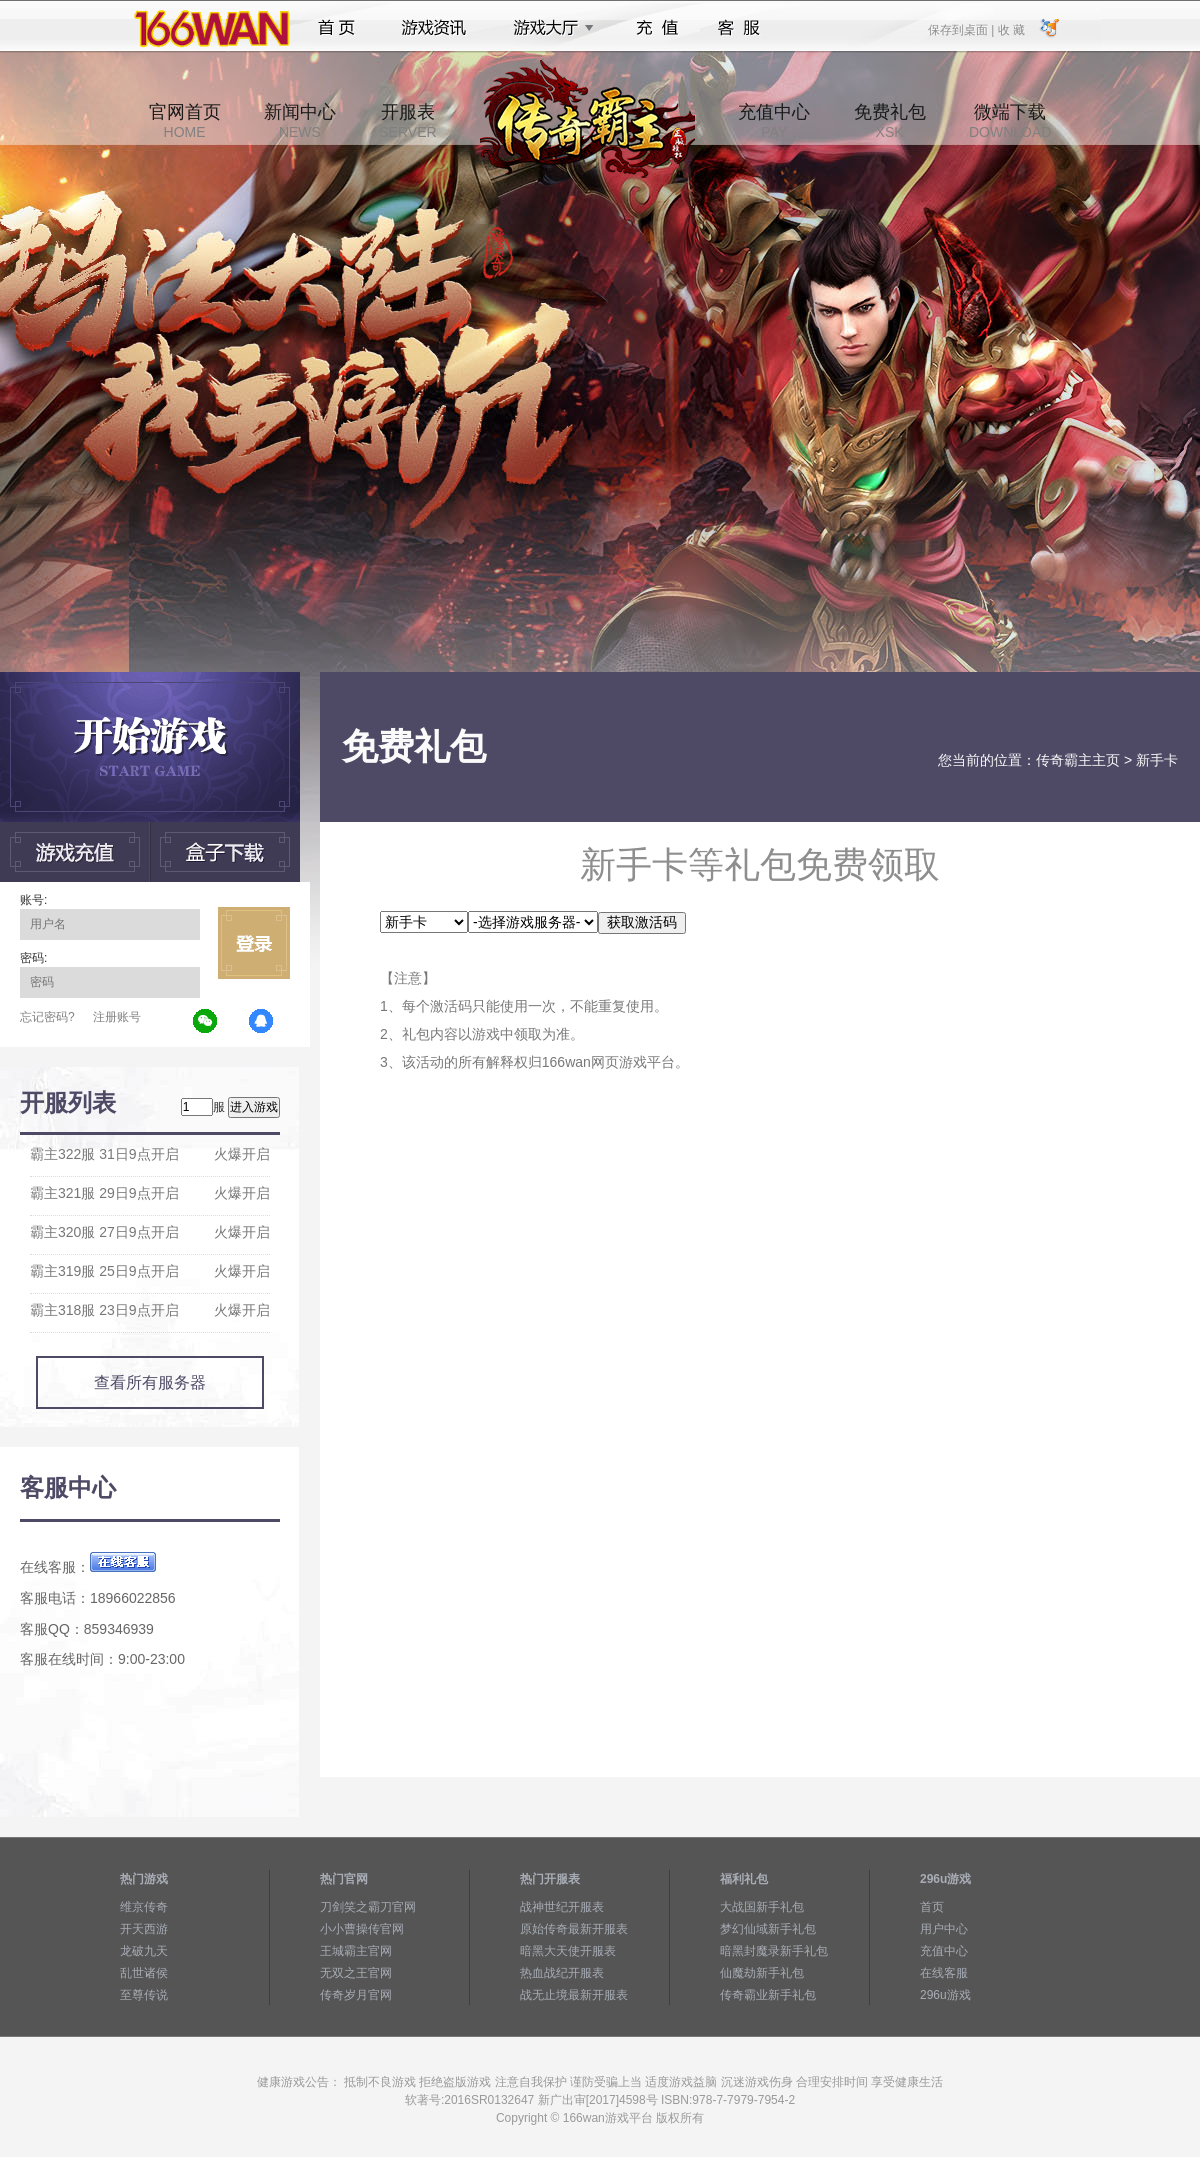 The height and width of the screenshot is (2157, 1200). I want to click on 免费礼包, so click(890, 121).